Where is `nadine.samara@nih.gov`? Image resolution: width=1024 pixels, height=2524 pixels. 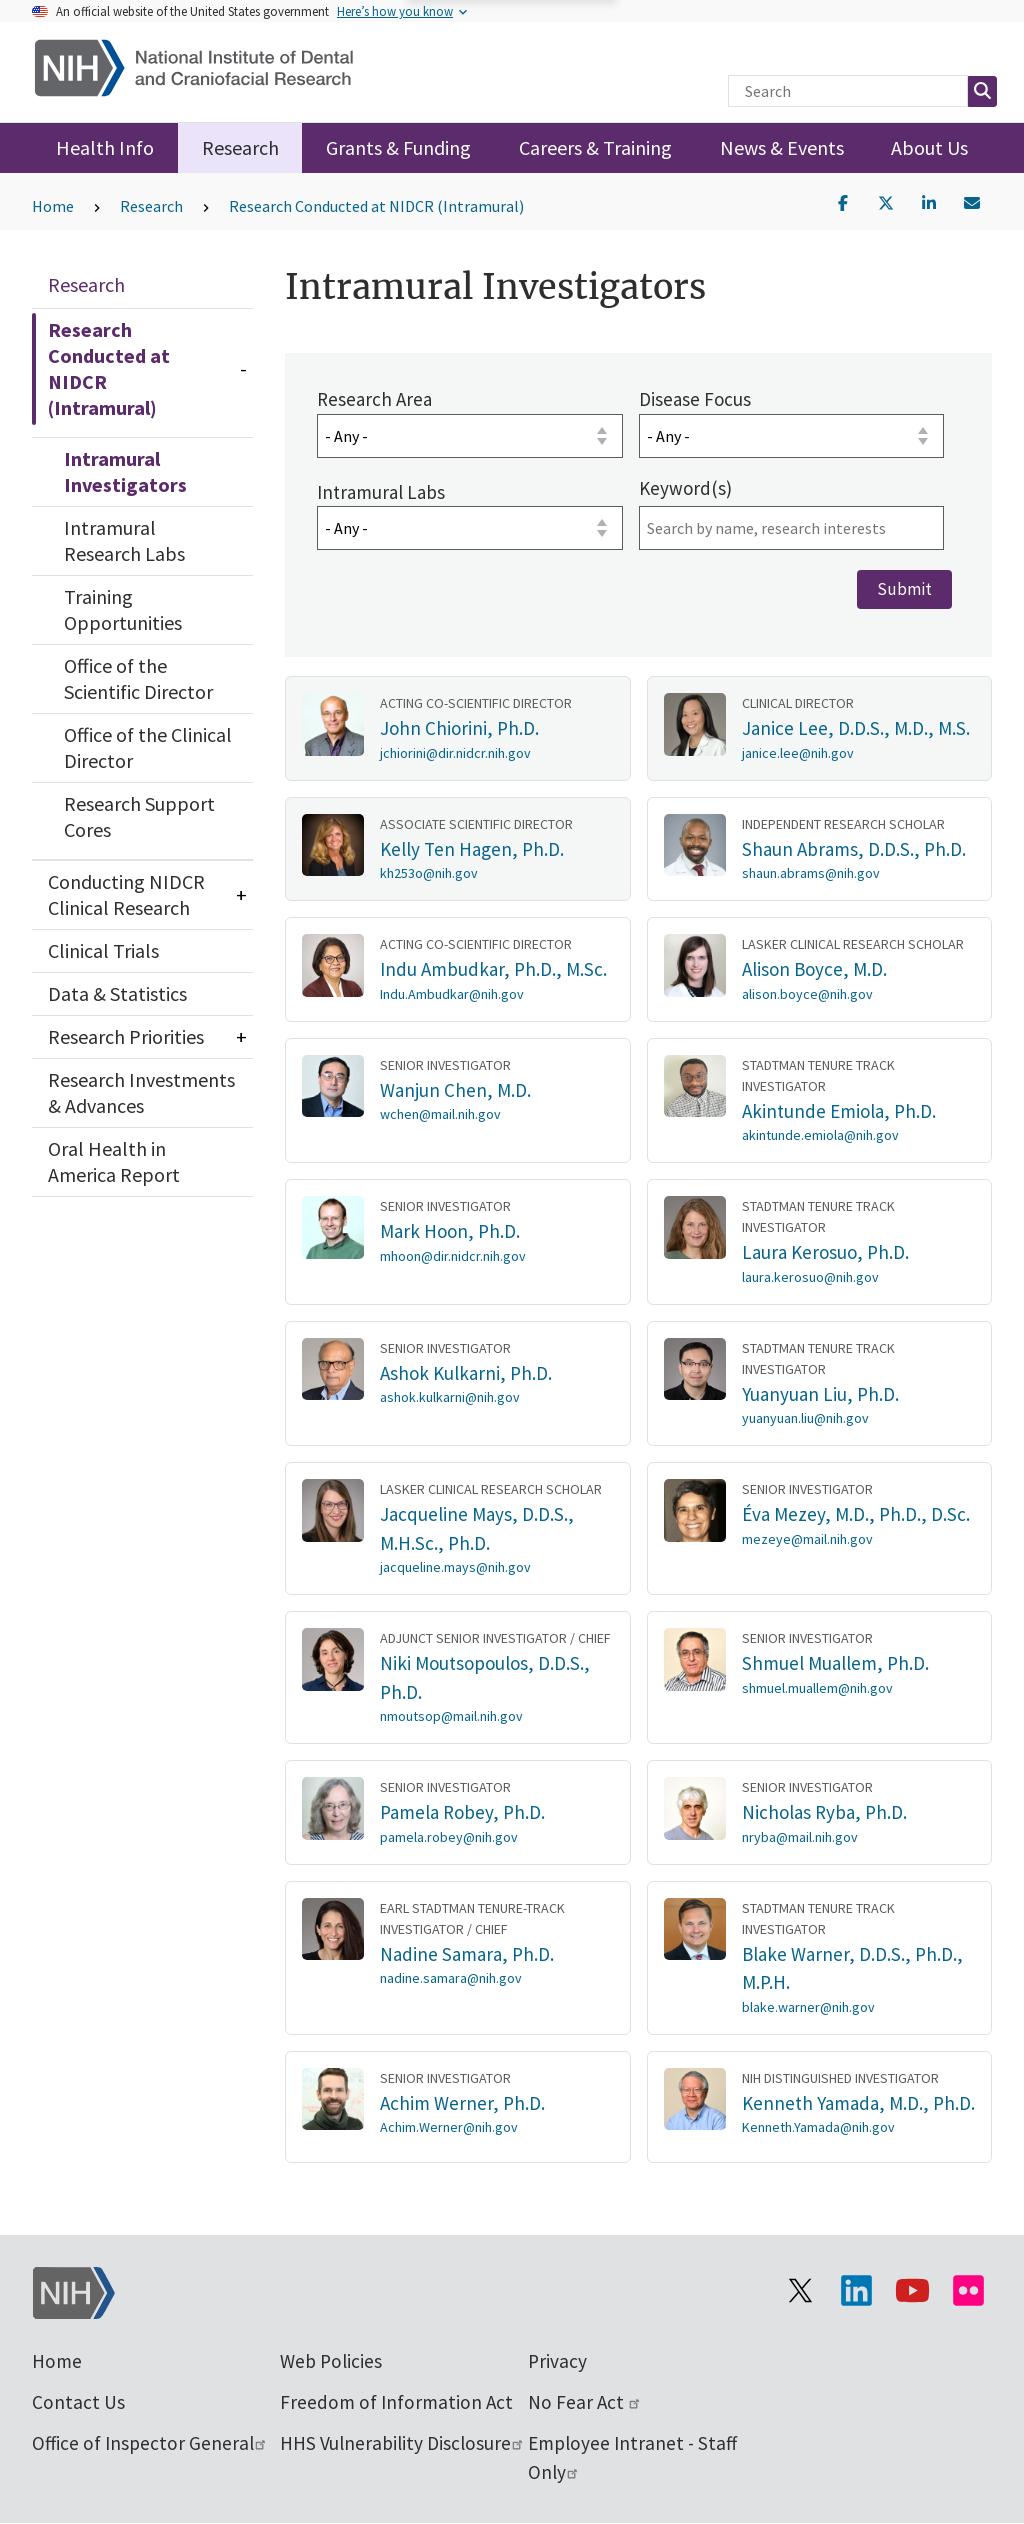 nadine.samara@nih.gov is located at coordinates (451, 1978).